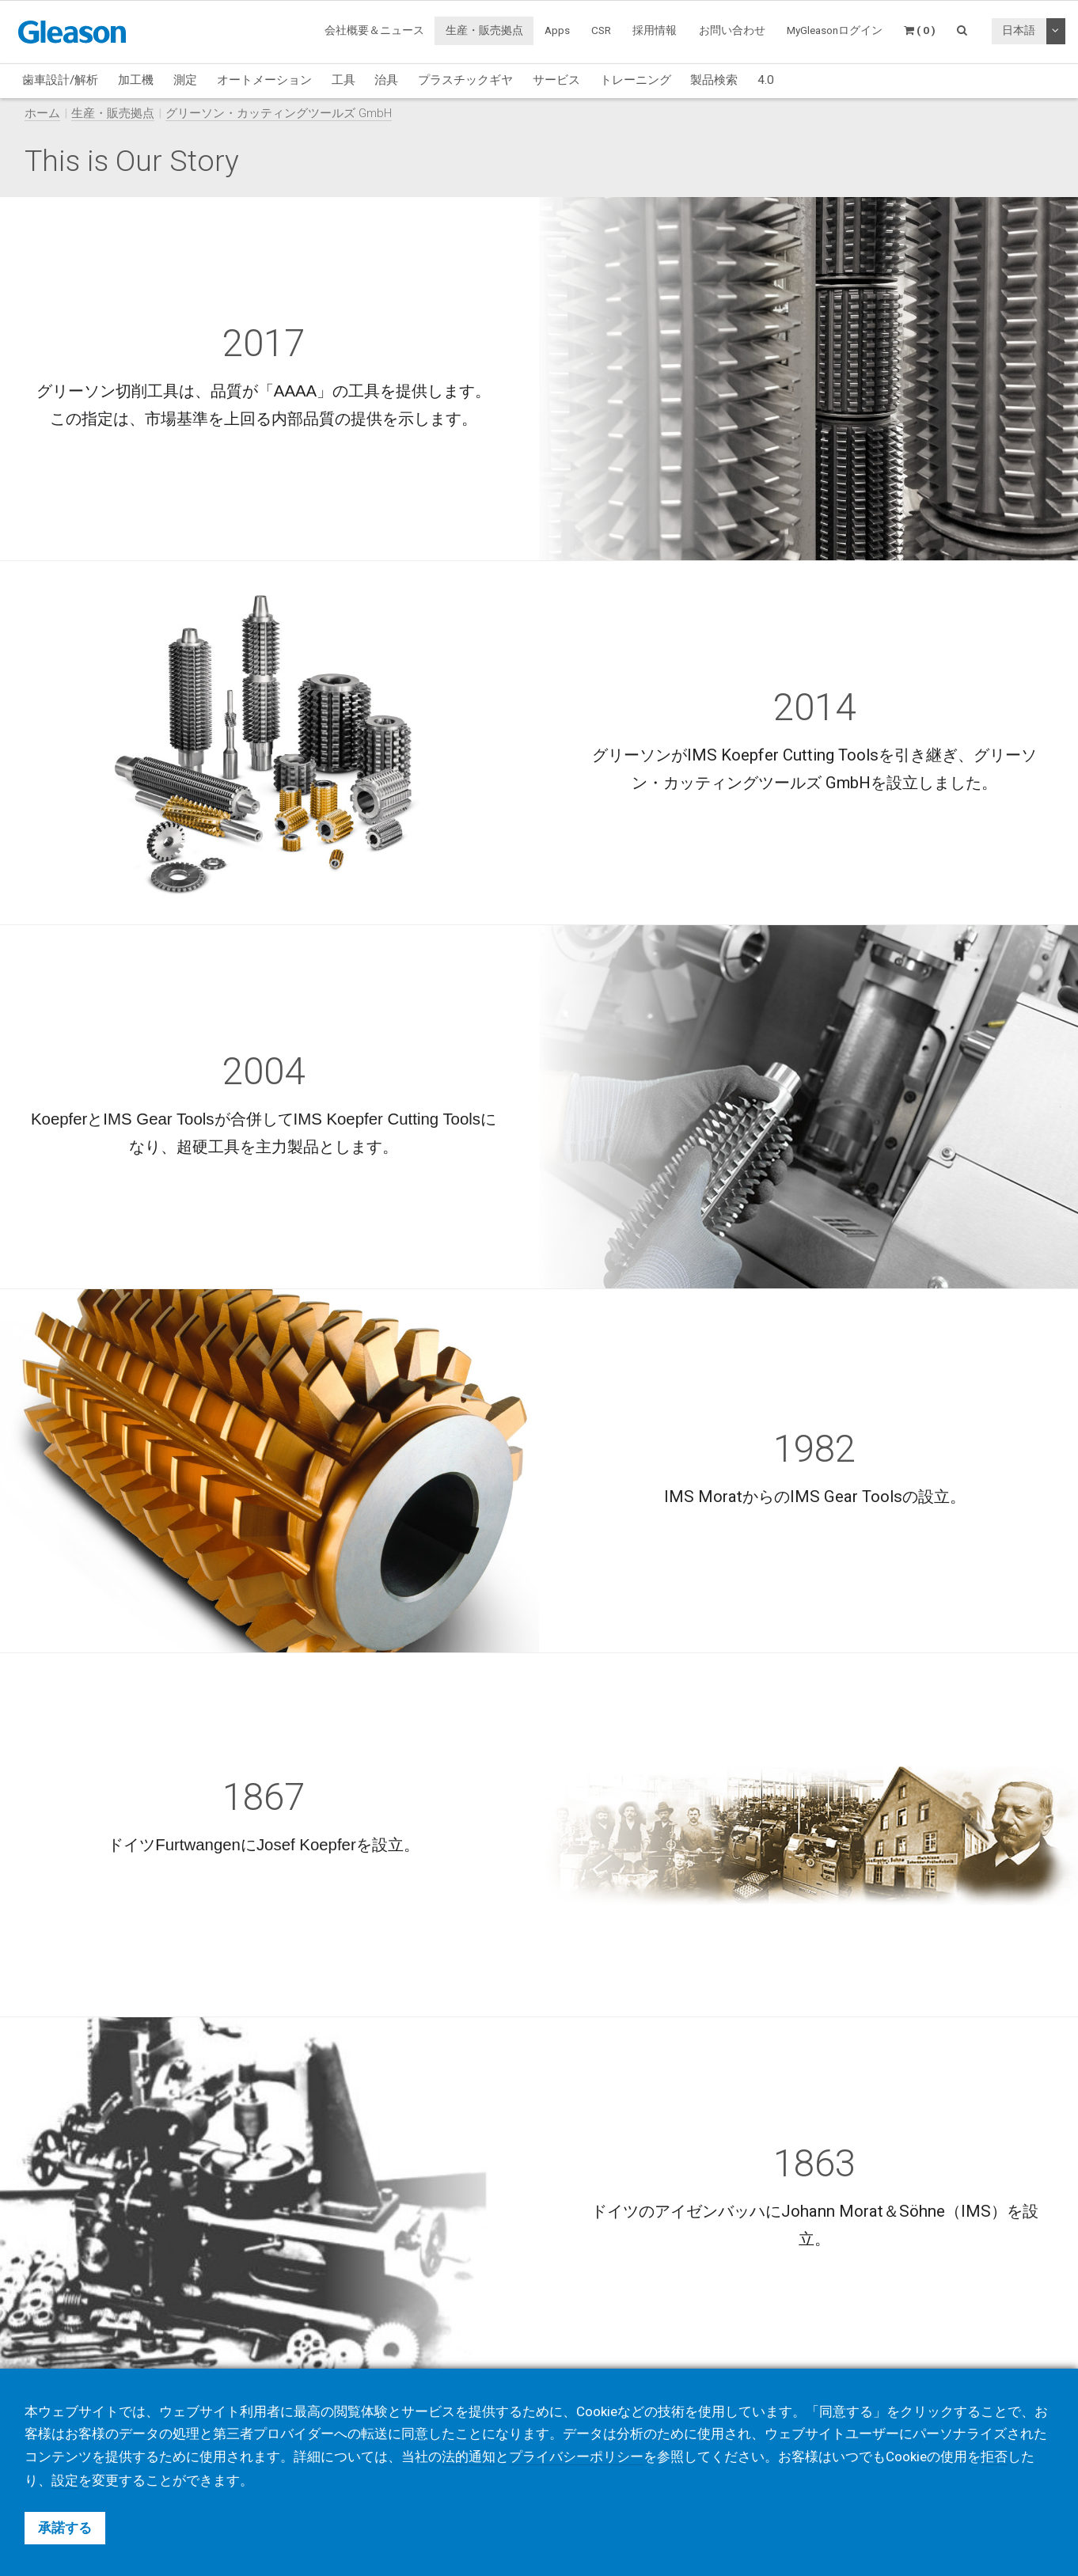  I want to click on 歯車設計/解析, so click(60, 80).